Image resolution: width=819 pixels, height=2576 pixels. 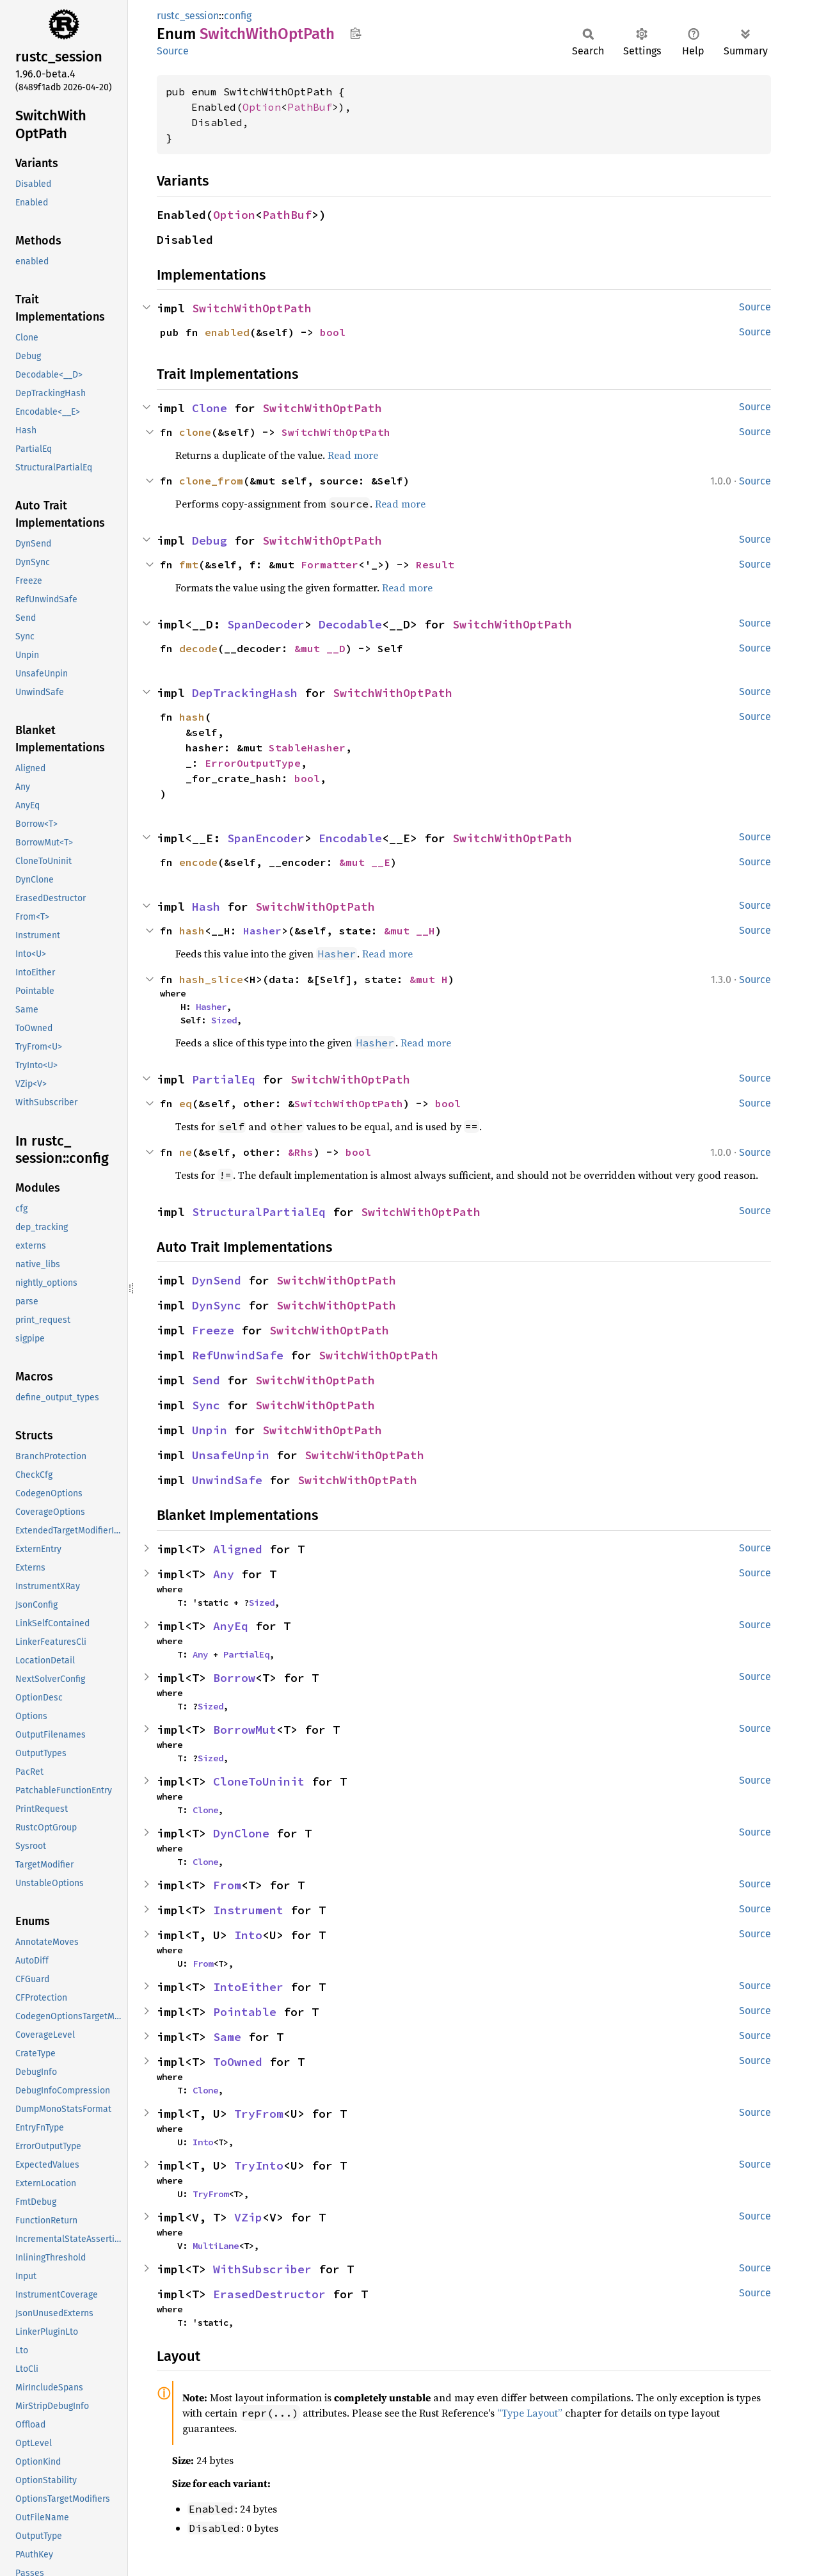 I want to click on PartialEq, so click(x=223, y=1079).